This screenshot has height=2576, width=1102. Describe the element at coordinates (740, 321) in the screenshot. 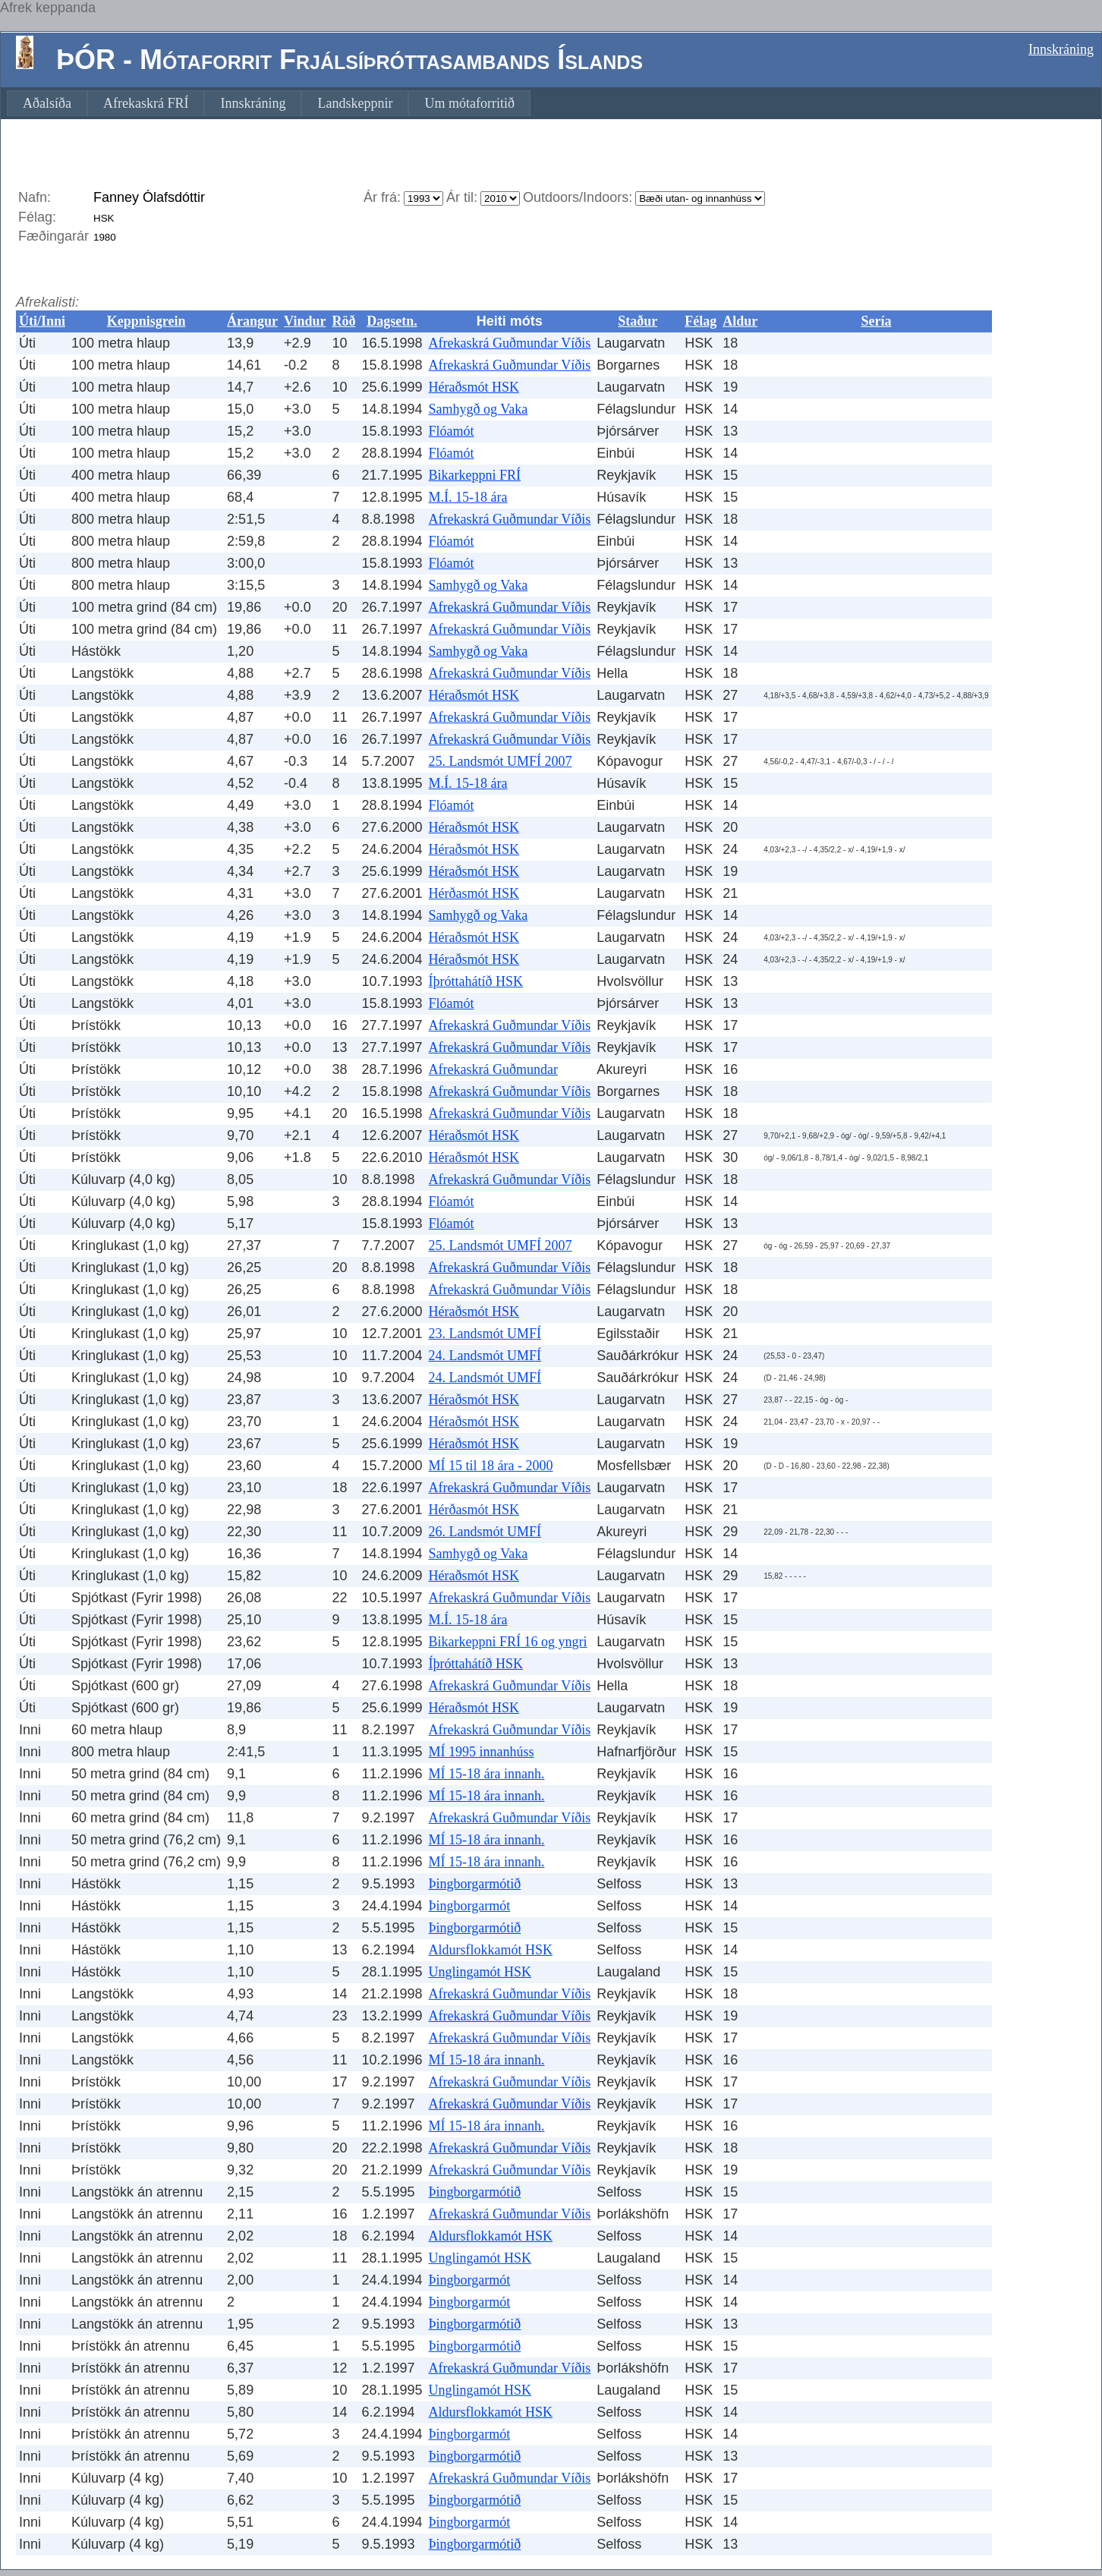

I see `Aldur` at that location.